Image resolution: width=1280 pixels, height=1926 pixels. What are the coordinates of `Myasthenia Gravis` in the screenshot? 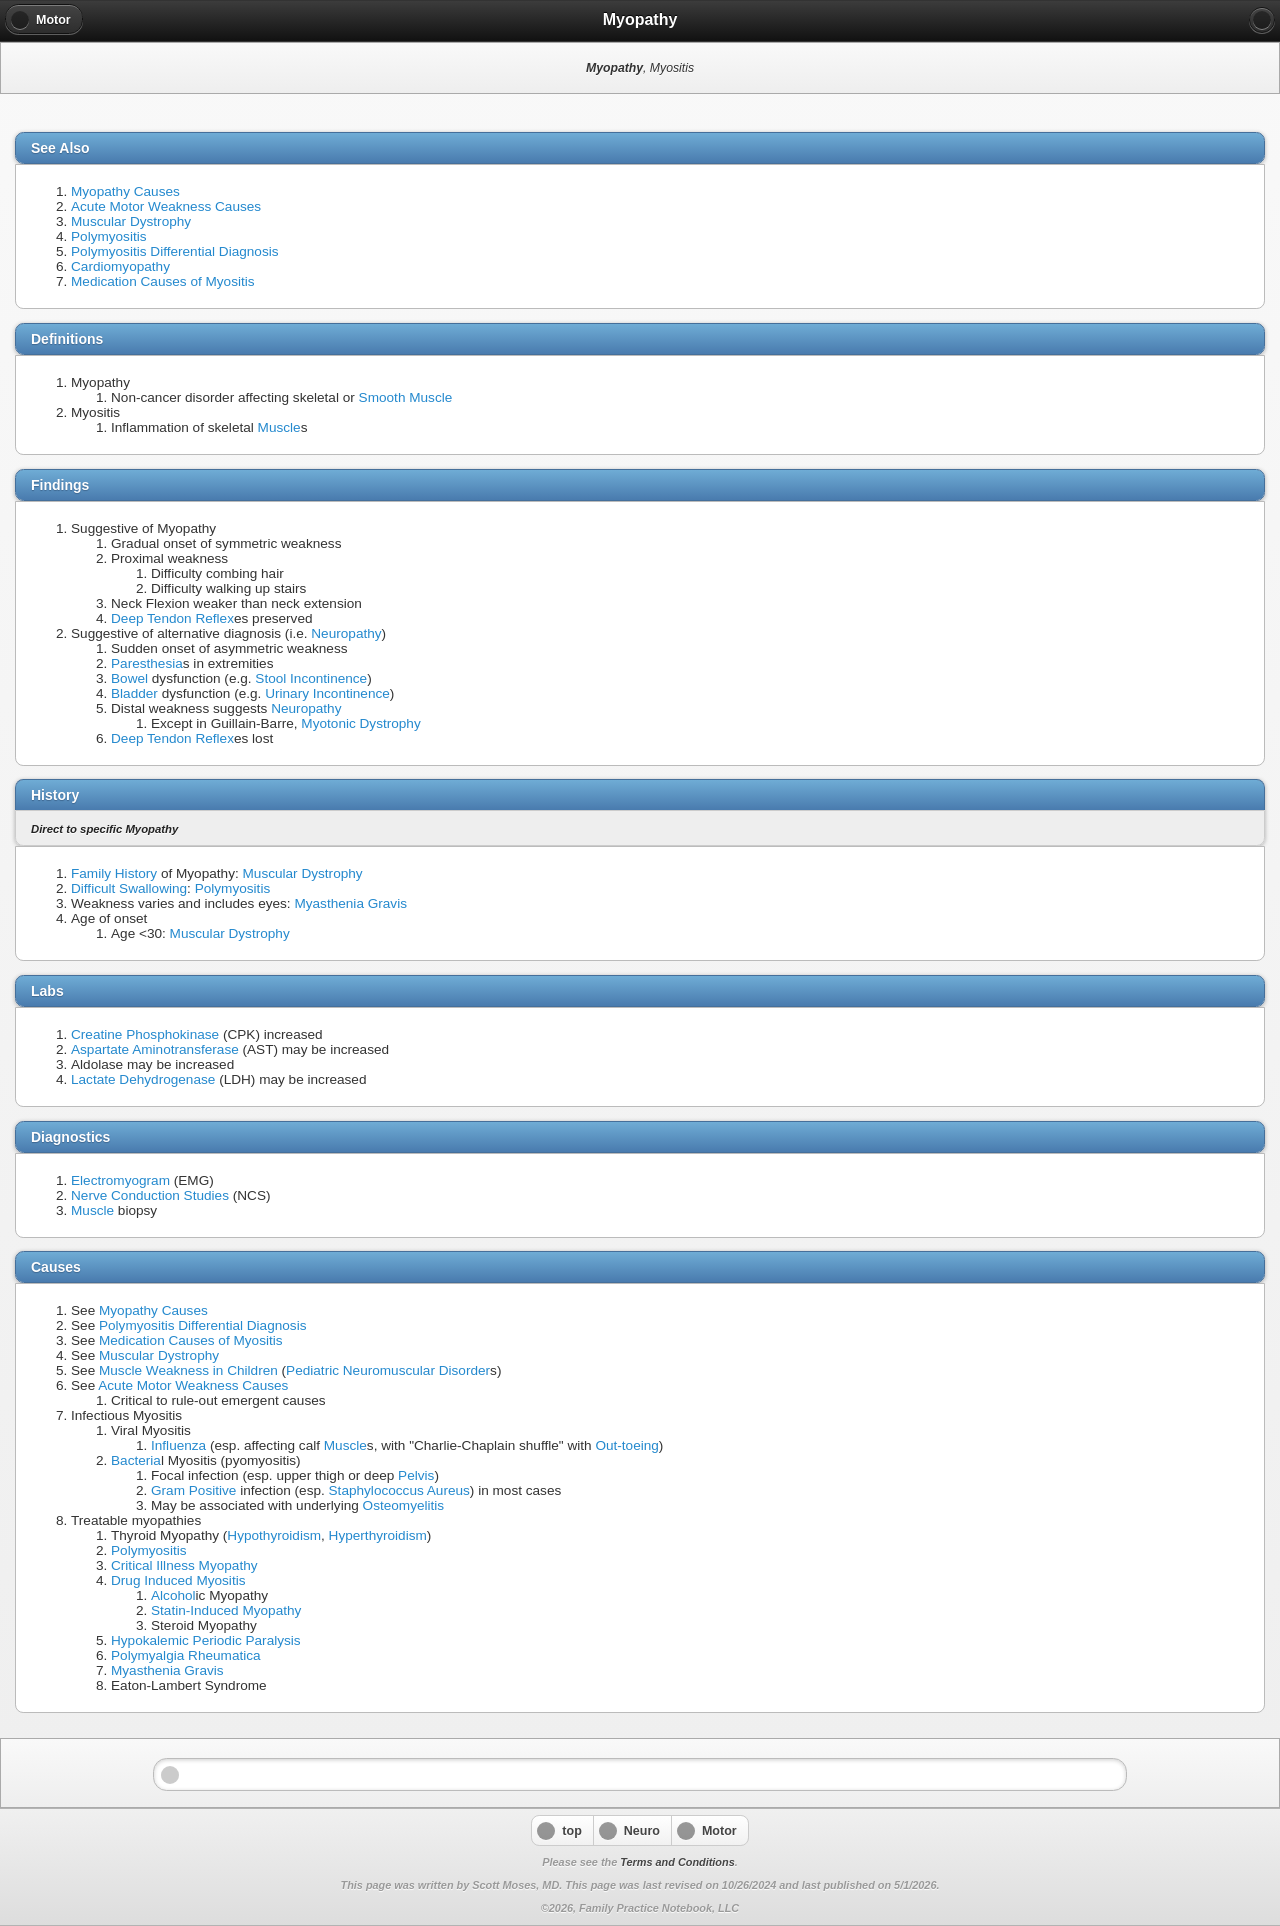 It's located at (350, 903).